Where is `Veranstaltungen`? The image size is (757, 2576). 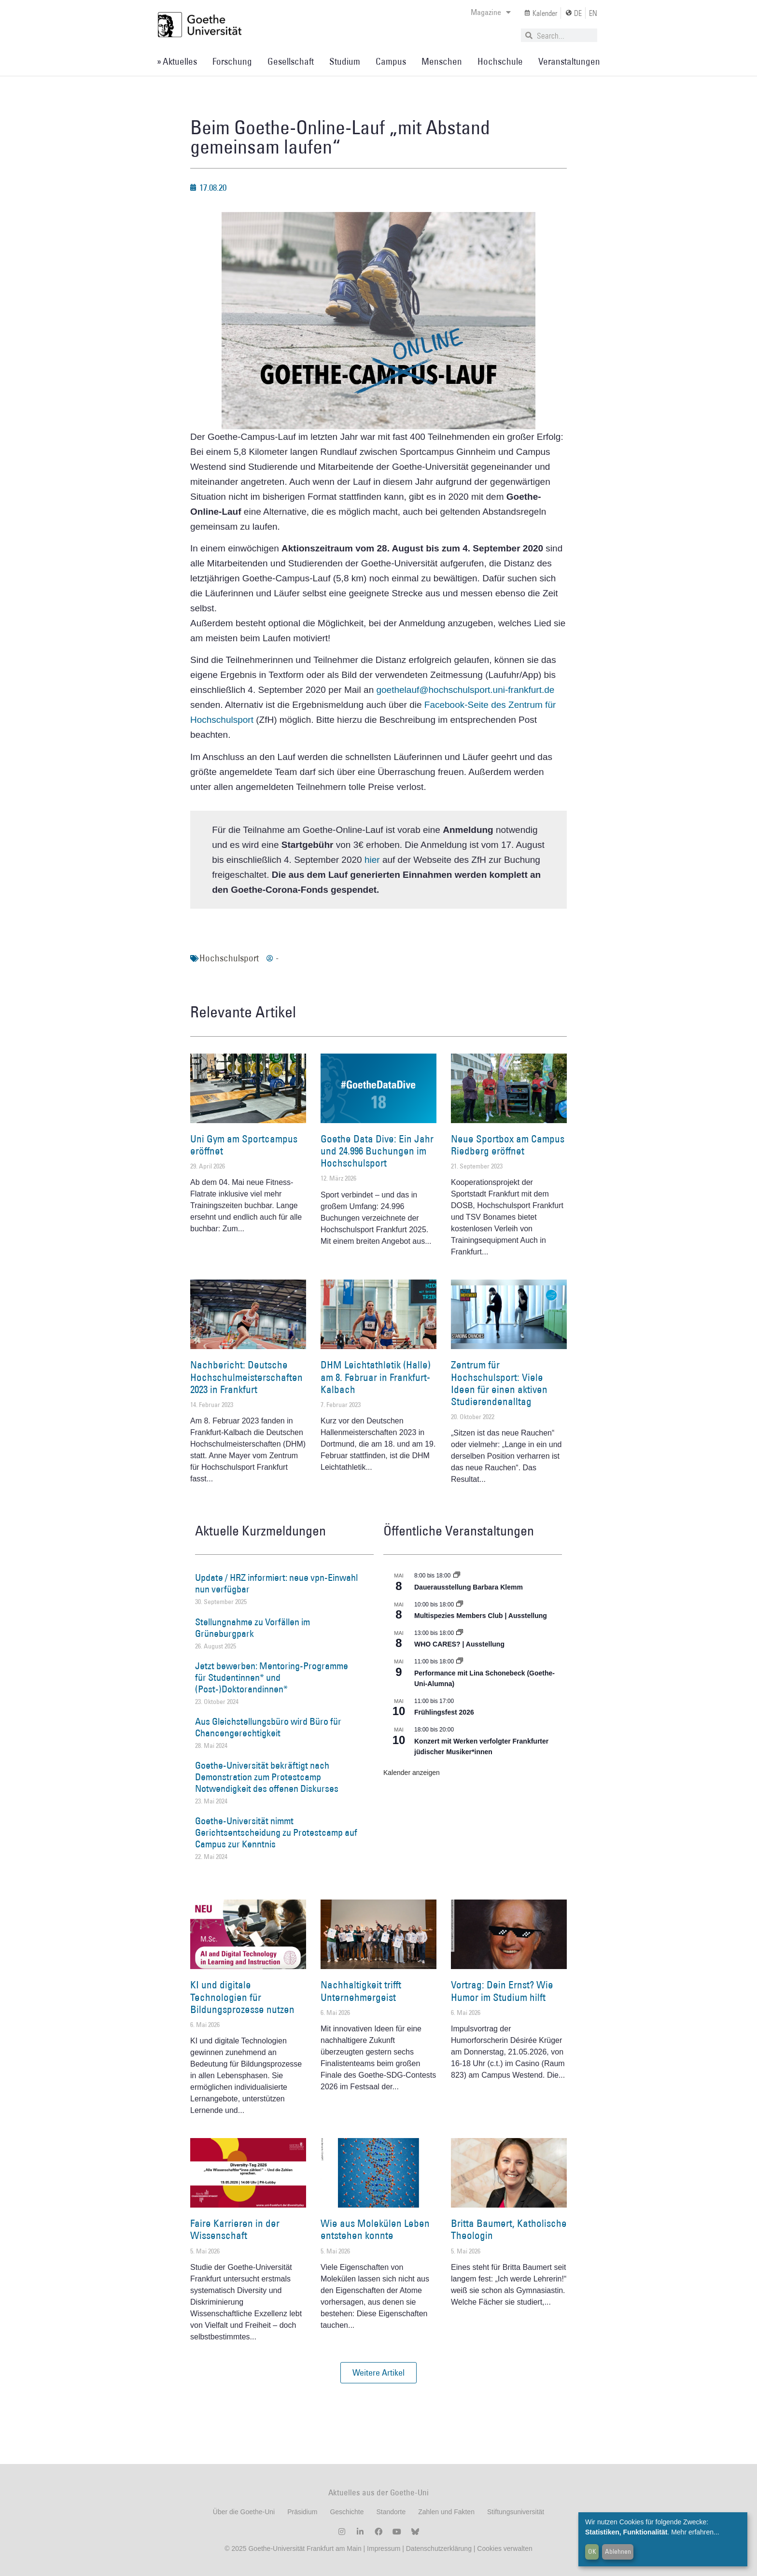
Veranstaltungen is located at coordinates (569, 61).